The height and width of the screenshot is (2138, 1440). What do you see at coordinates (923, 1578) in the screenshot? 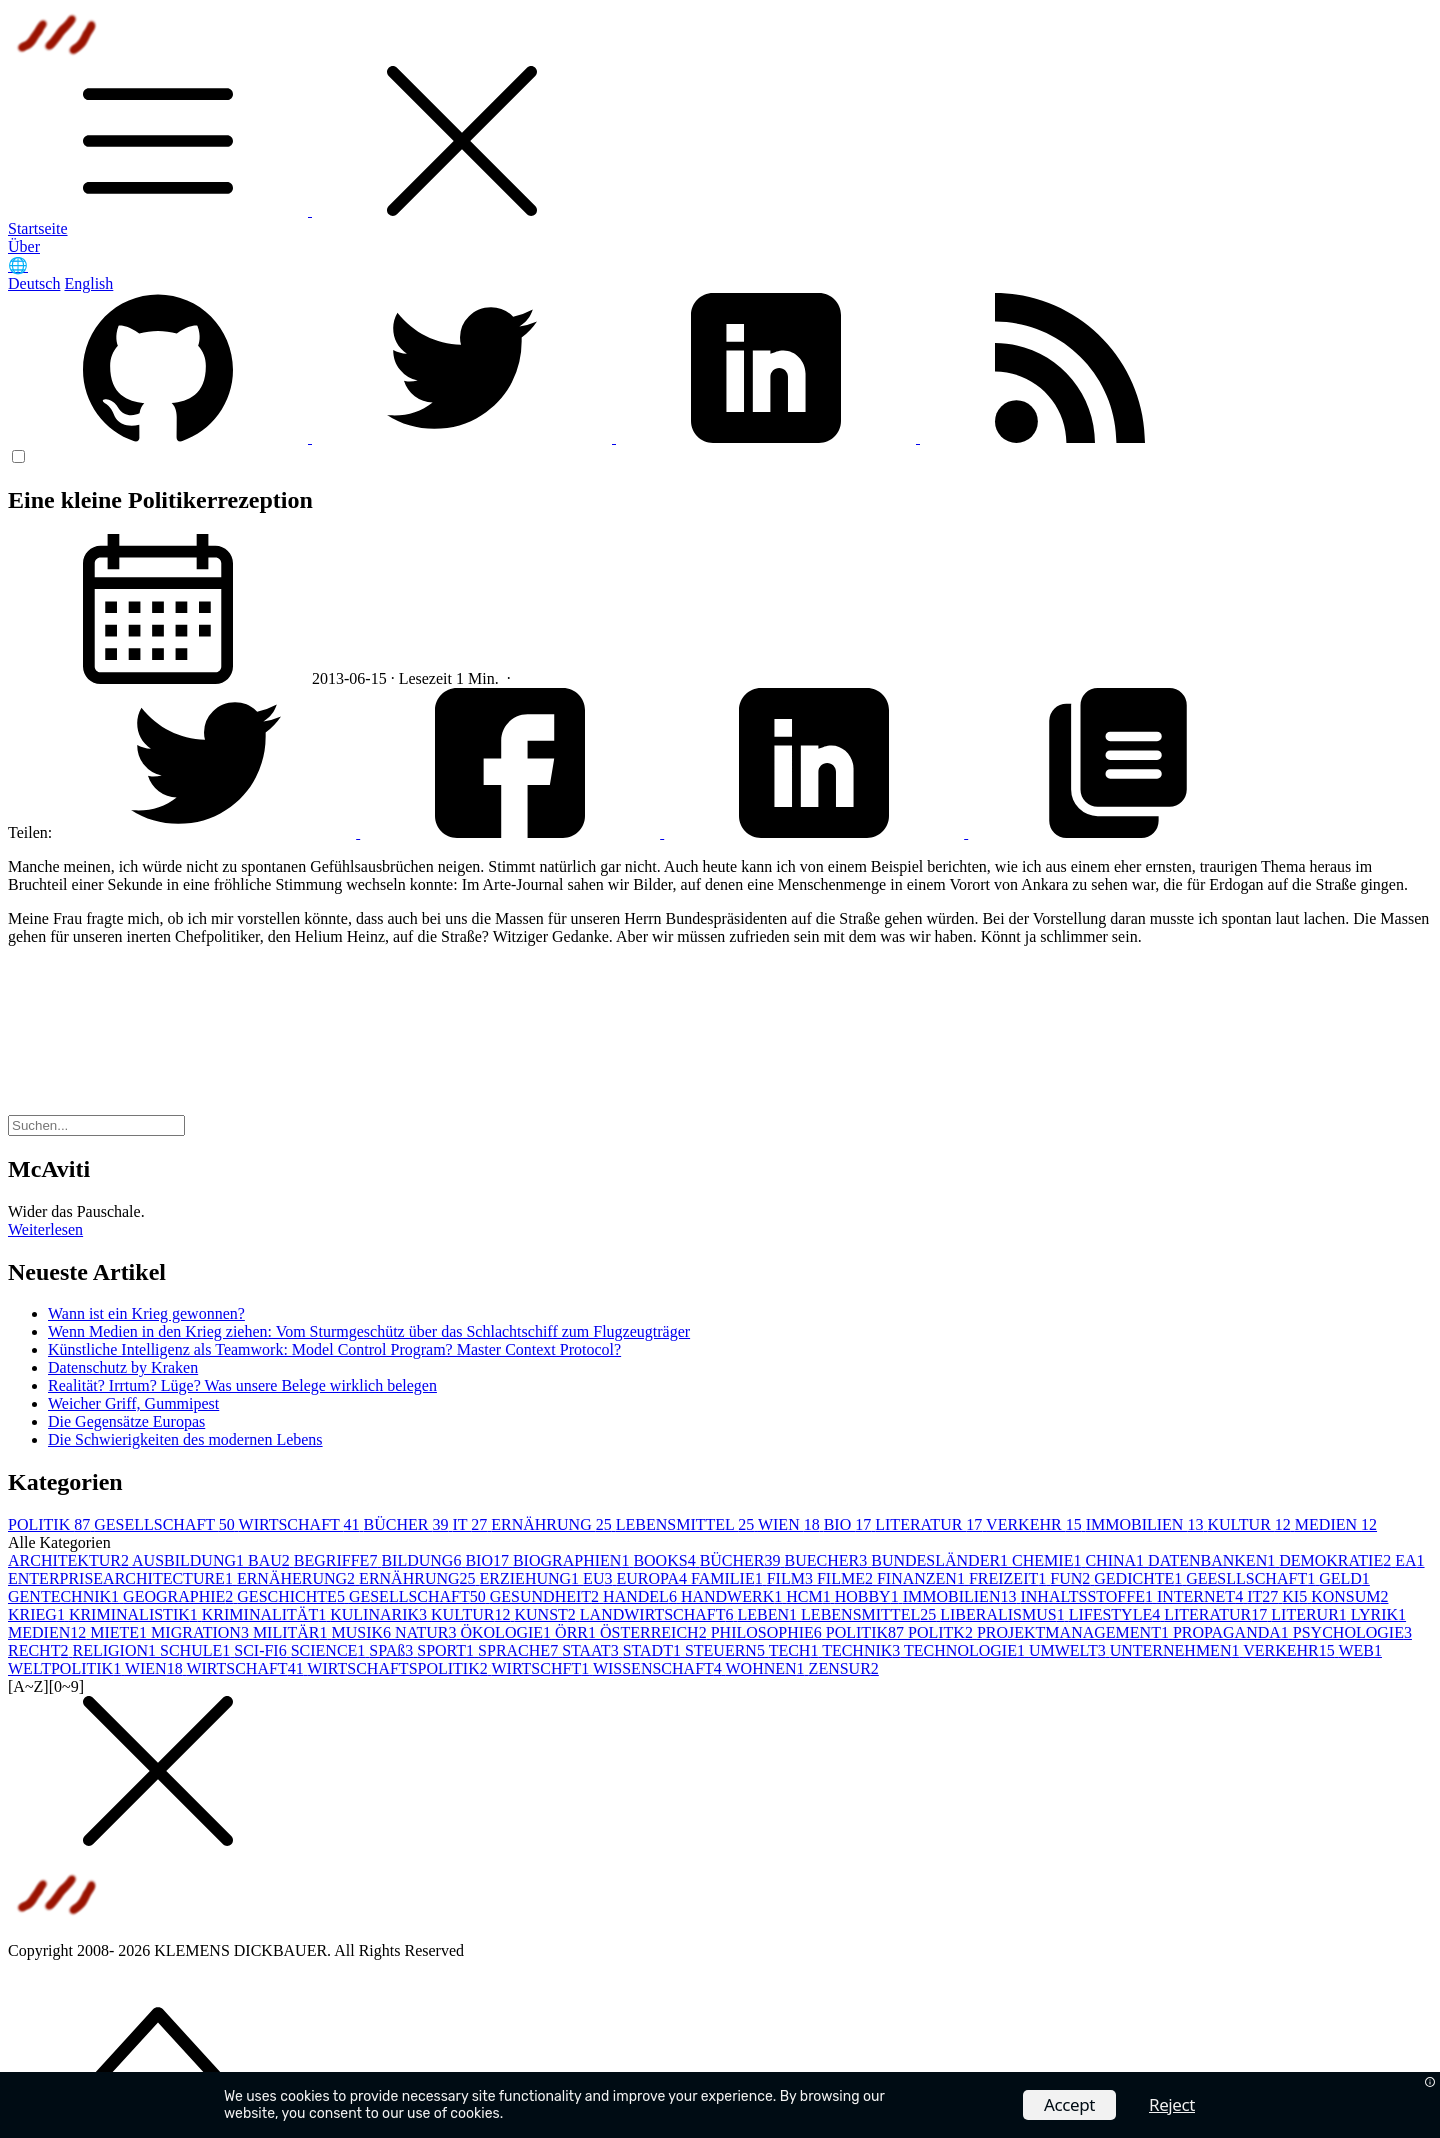
I see `FINANZEN` at bounding box center [923, 1578].